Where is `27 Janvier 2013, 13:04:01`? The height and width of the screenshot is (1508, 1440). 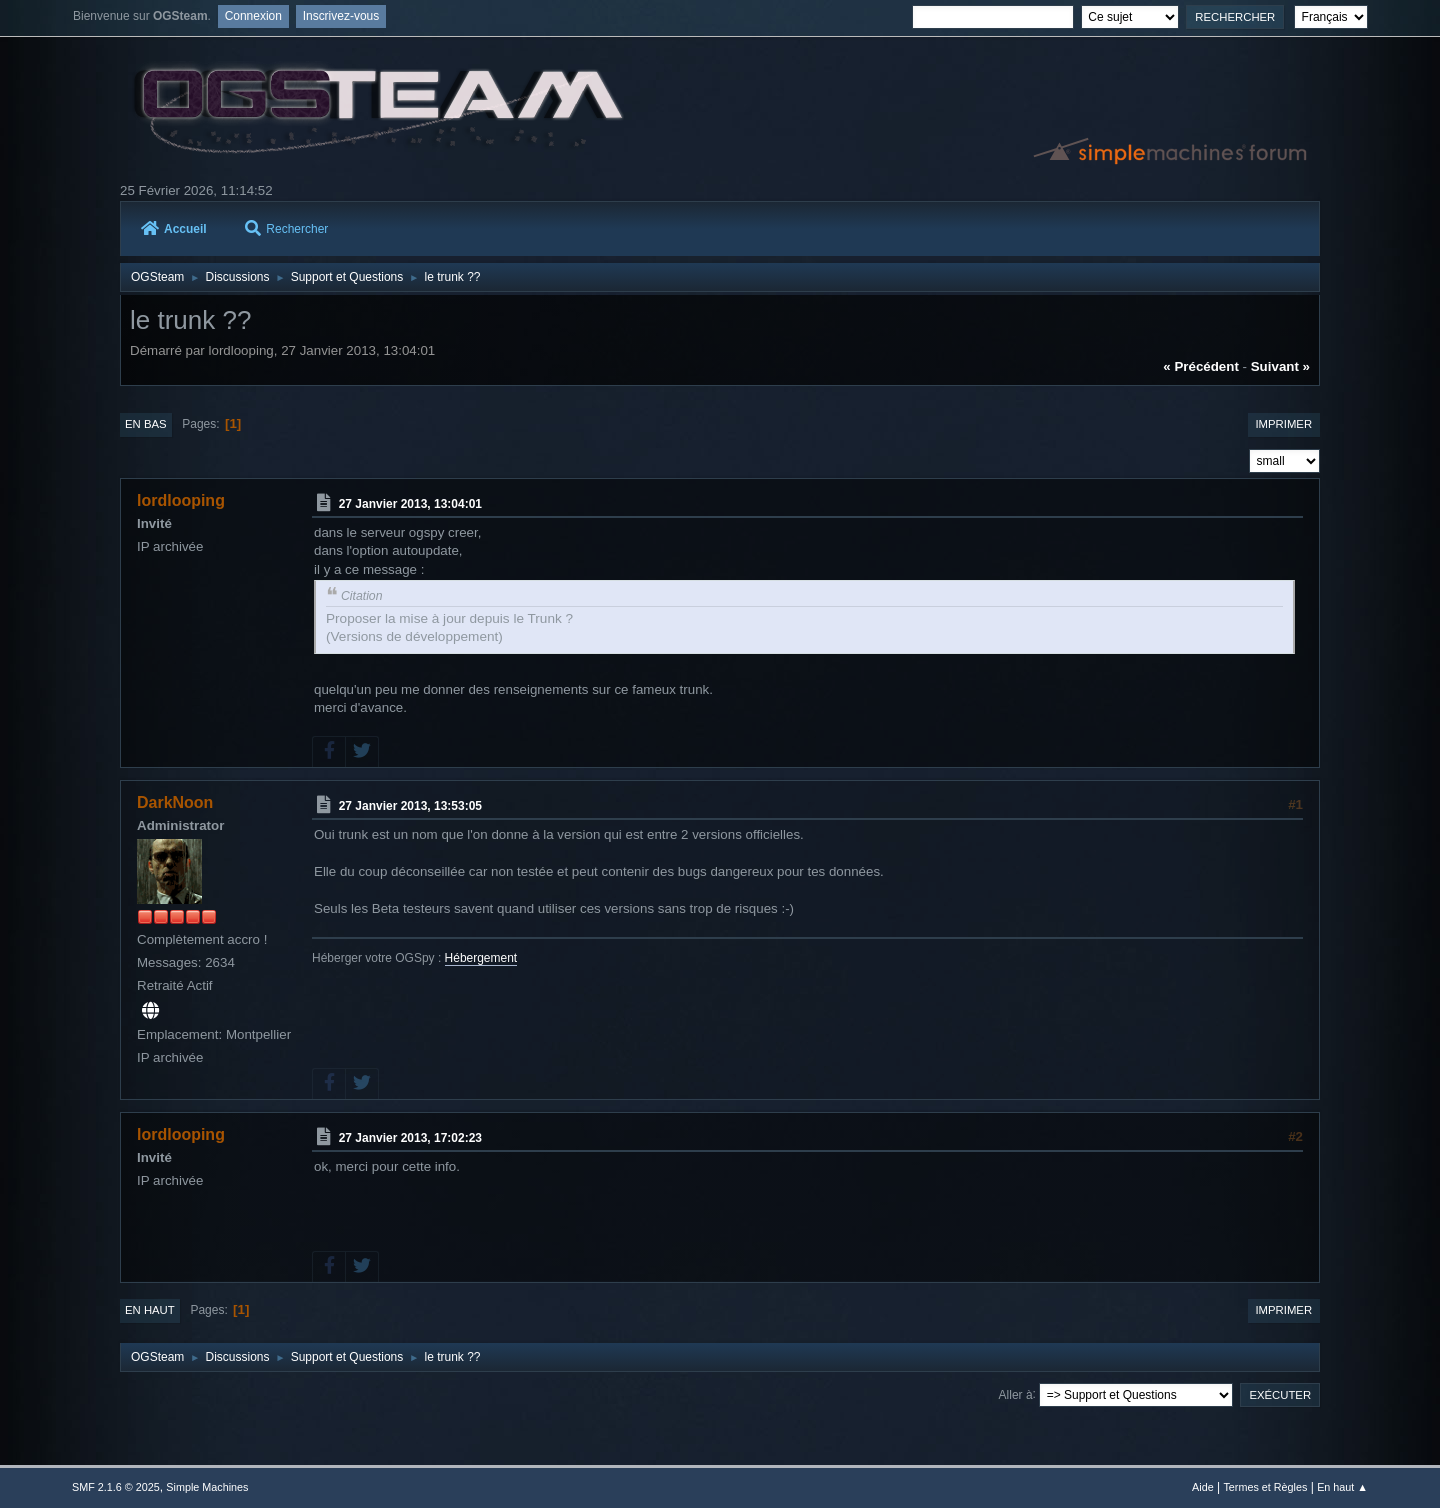 27 Janvier 2013, 13:04:01 is located at coordinates (410, 504).